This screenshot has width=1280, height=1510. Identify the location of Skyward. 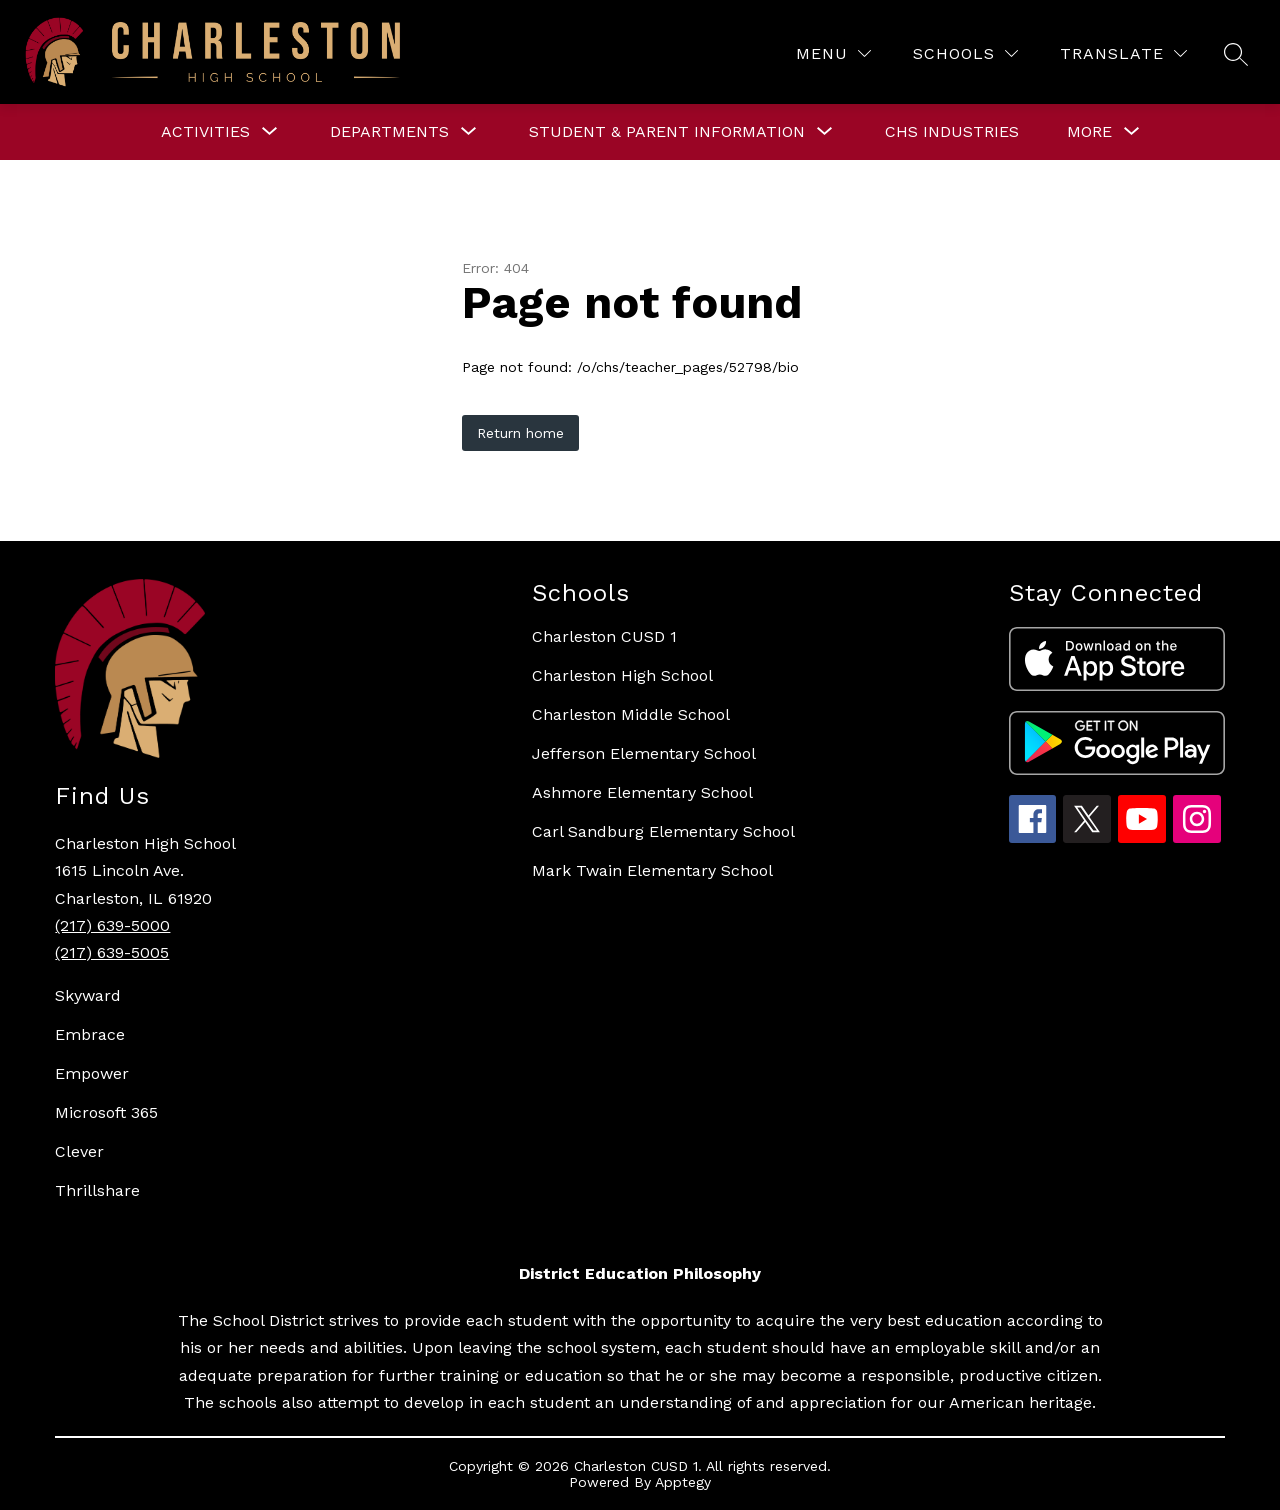
(88, 995).